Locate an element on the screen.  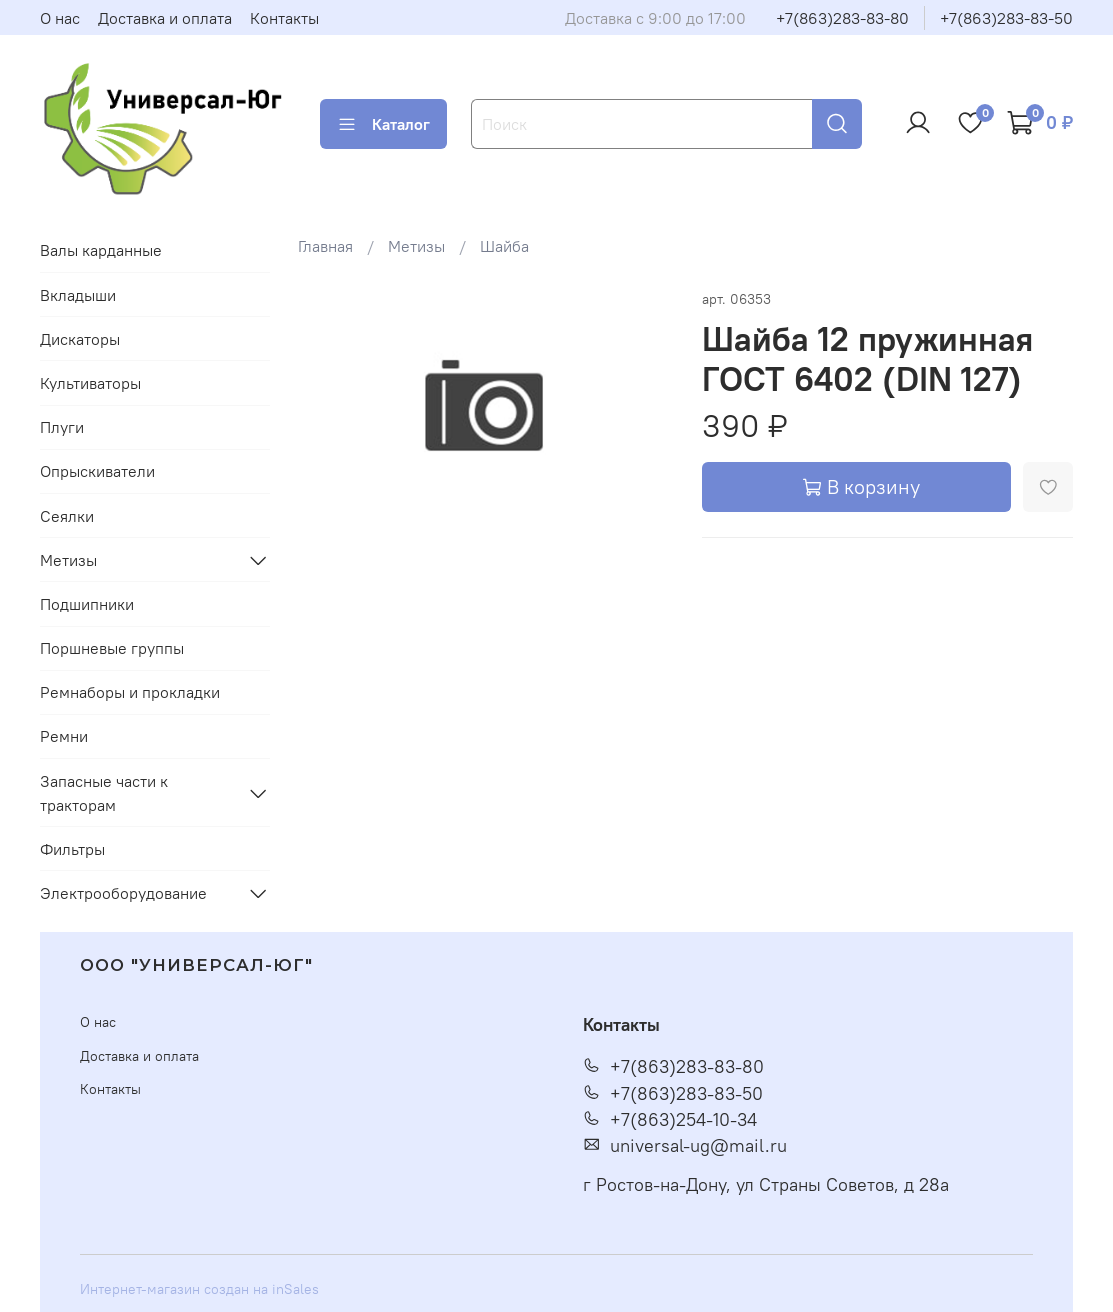
Запасные части к тракторам is located at coordinates (104, 793).